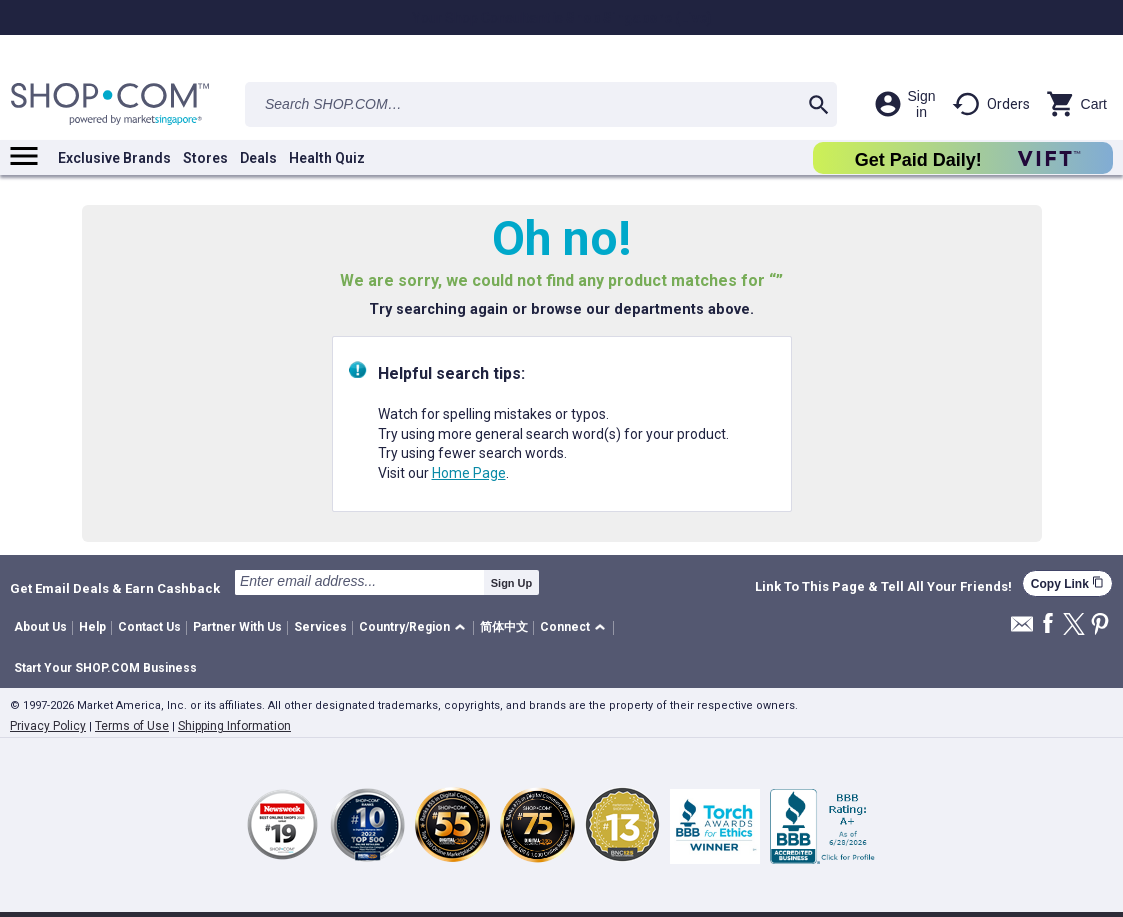 This screenshot has height=917, width=1123. I want to click on Sign Up [submit], so click(512, 583).